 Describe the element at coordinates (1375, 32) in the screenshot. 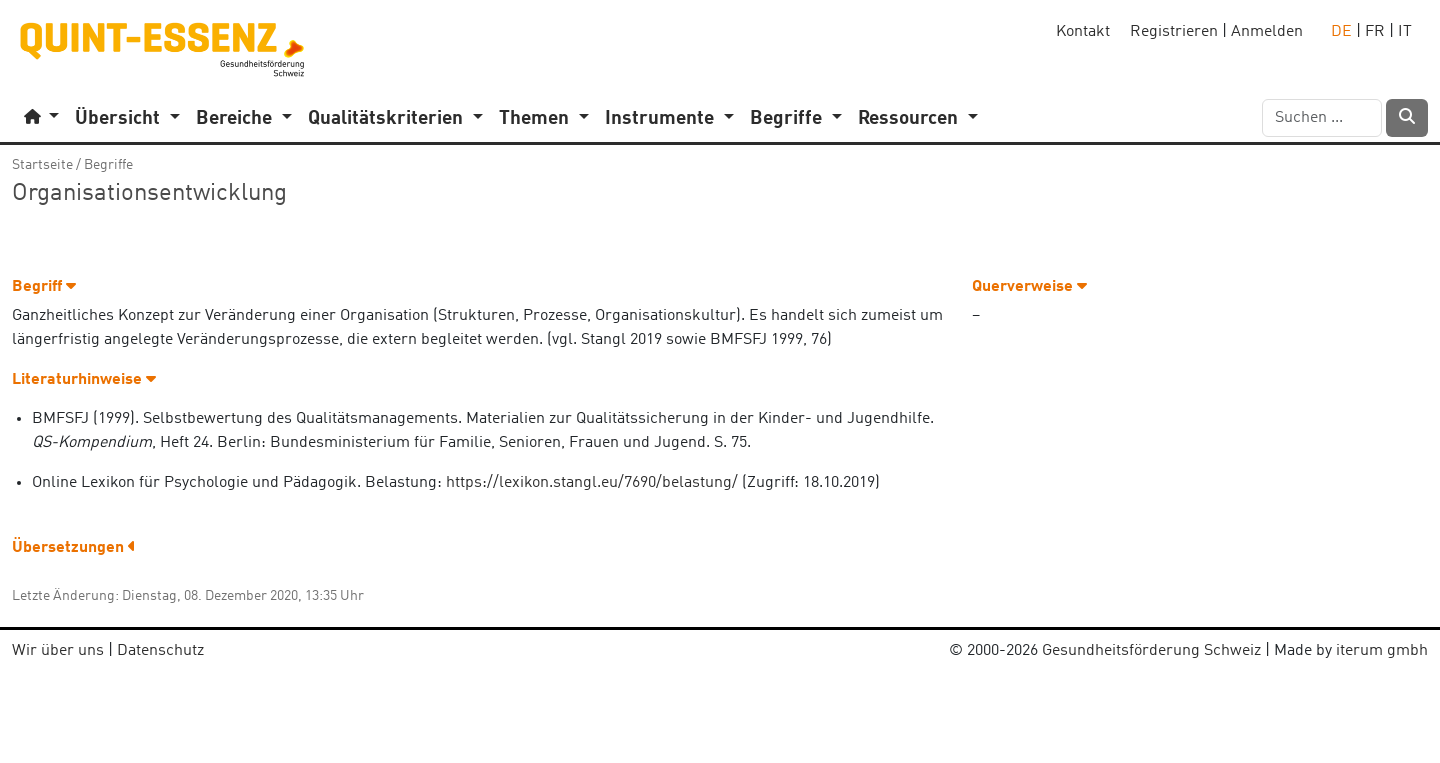

I see `FR` at that location.